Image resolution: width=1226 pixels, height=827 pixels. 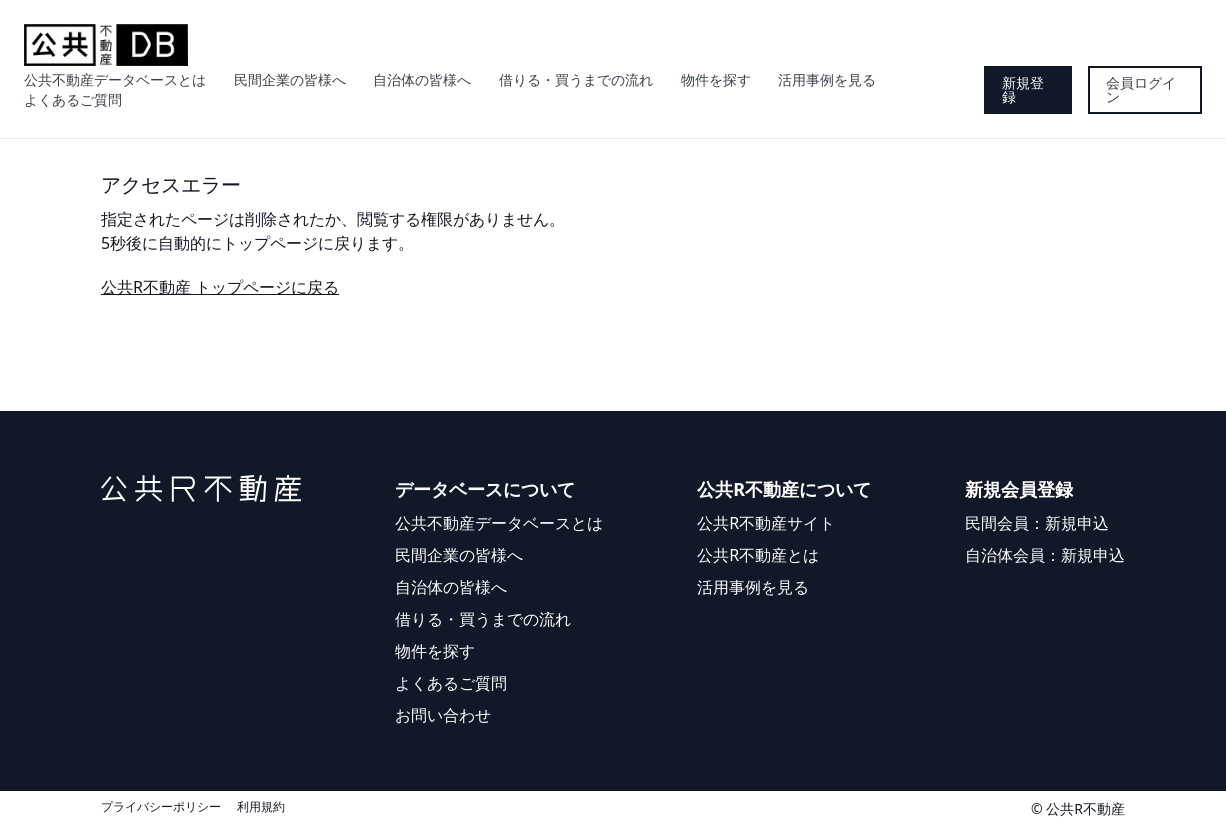 What do you see at coordinates (443, 715) in the screenshot?
I see `お問い合わせ` at bounding box center [443, 715].